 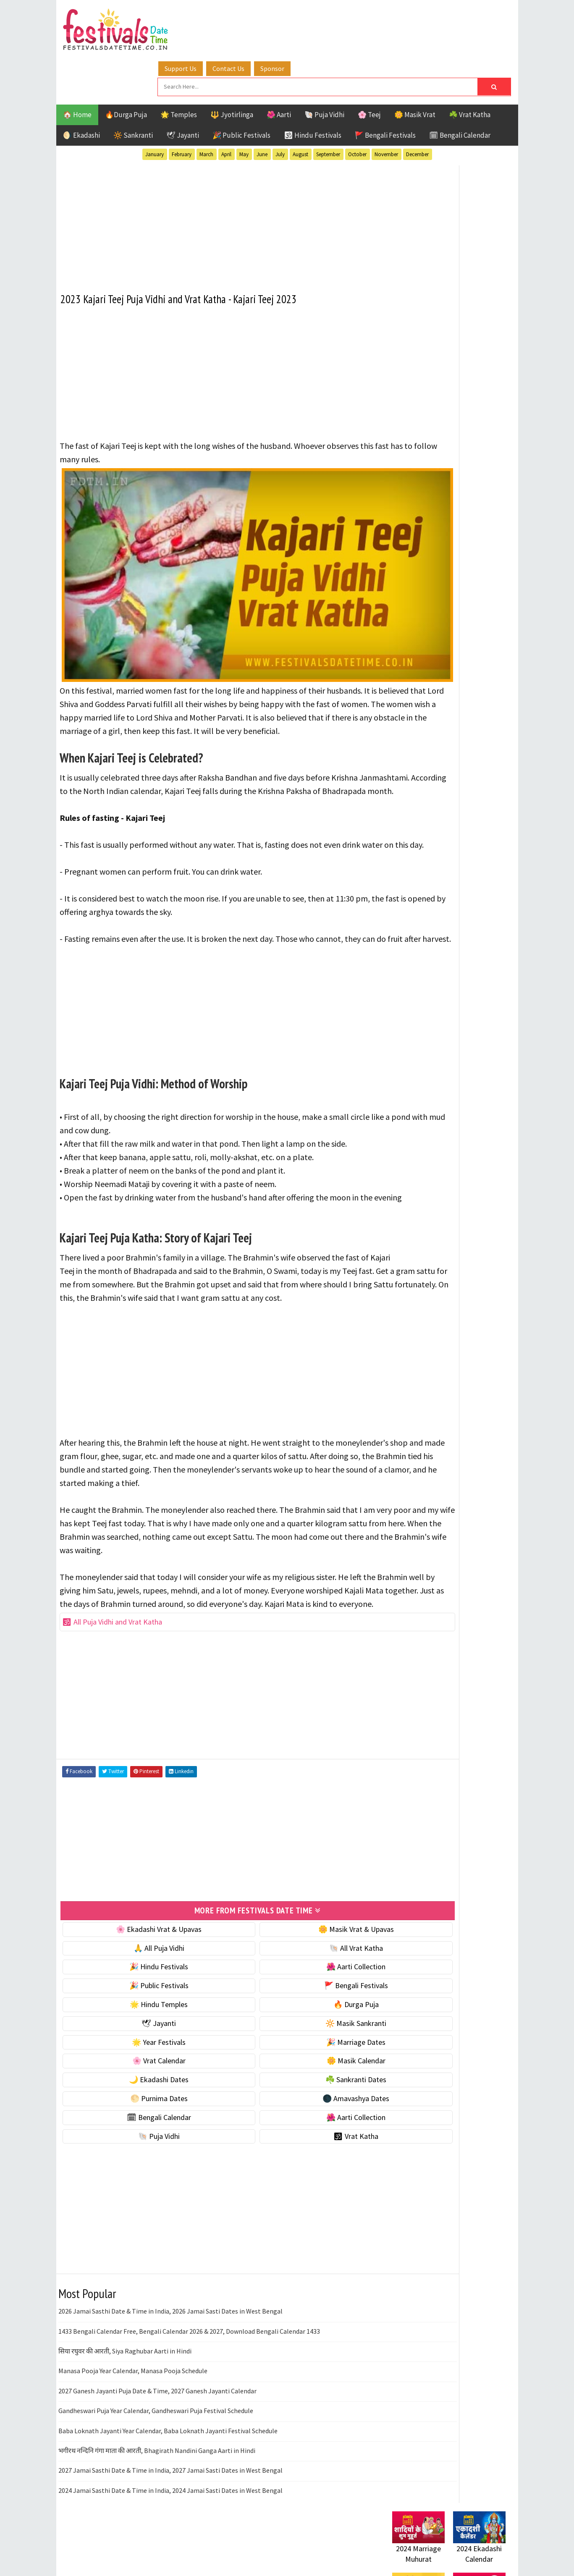 What do you see at coordinates (420, 846) in the screenshot?
I see `Bengali Festivals` at bounding box center [420, 846].